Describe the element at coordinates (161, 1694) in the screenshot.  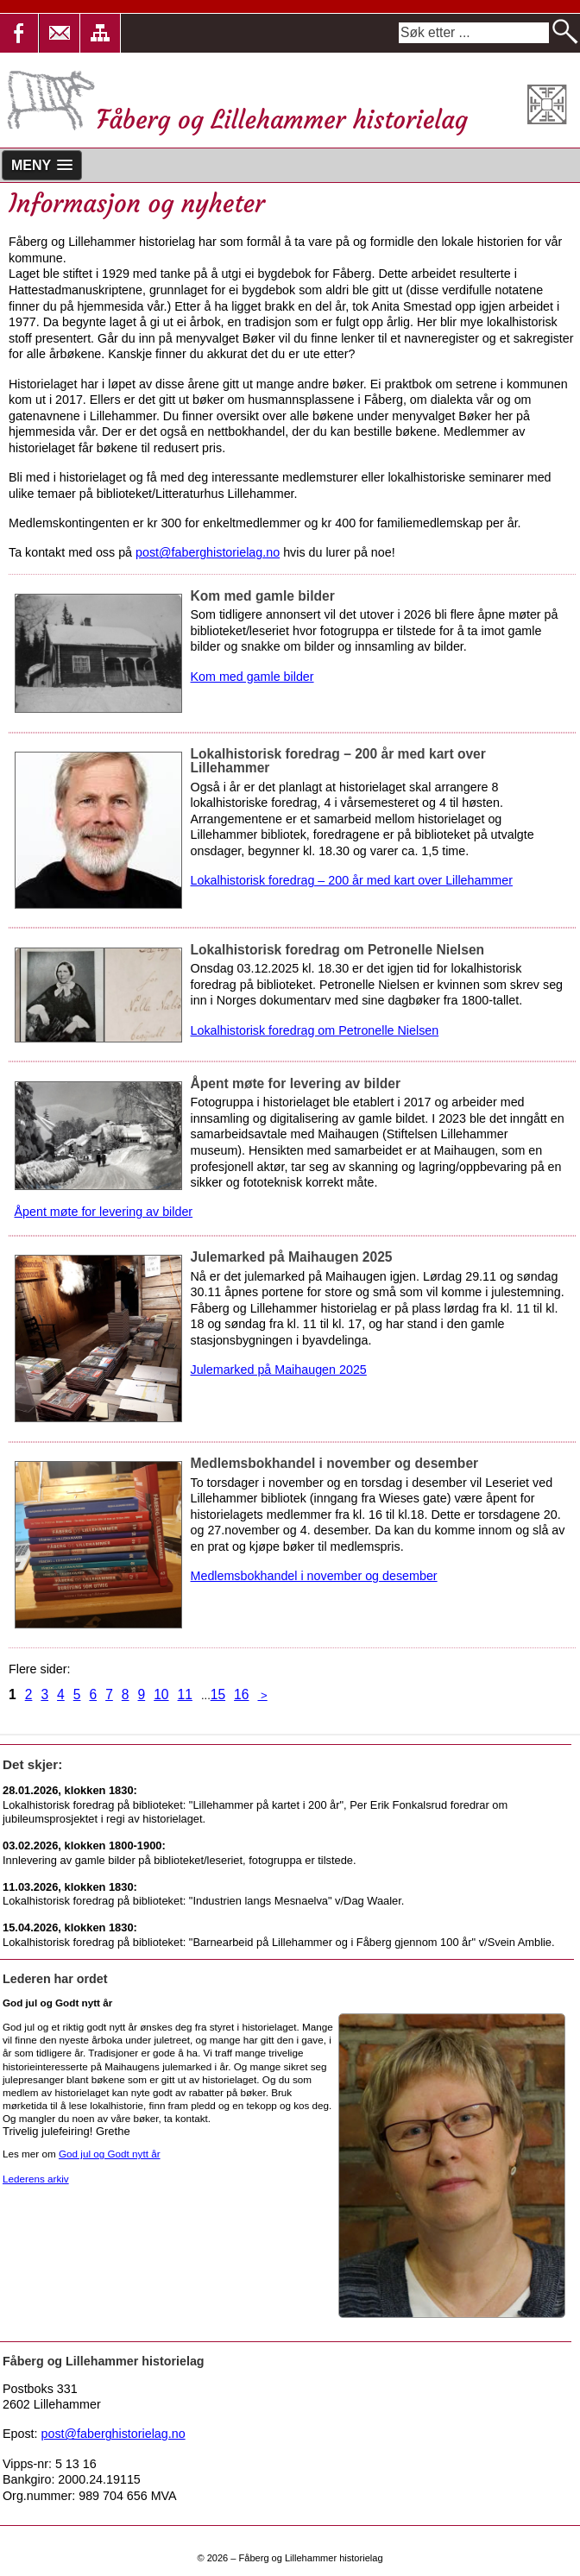
I see `10` at that location.